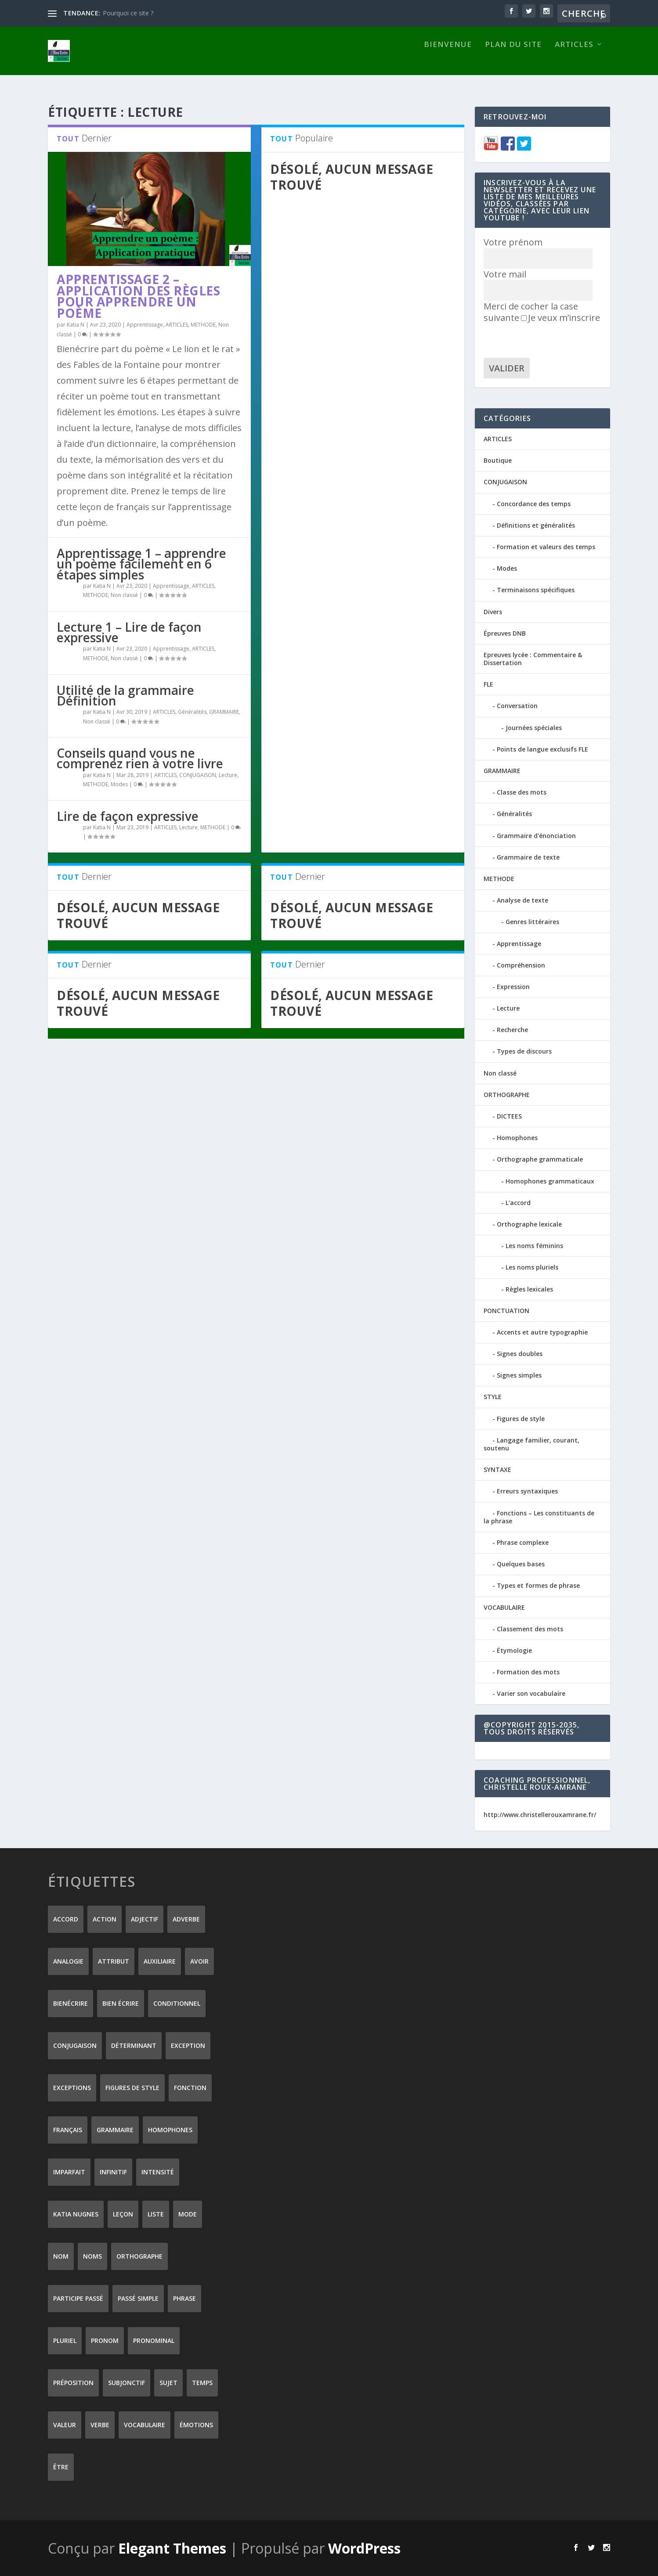  What do you see at coordinates (522, 900) in the screenshot?
I see `Analyse de texte` at bounding box center [522, 900].